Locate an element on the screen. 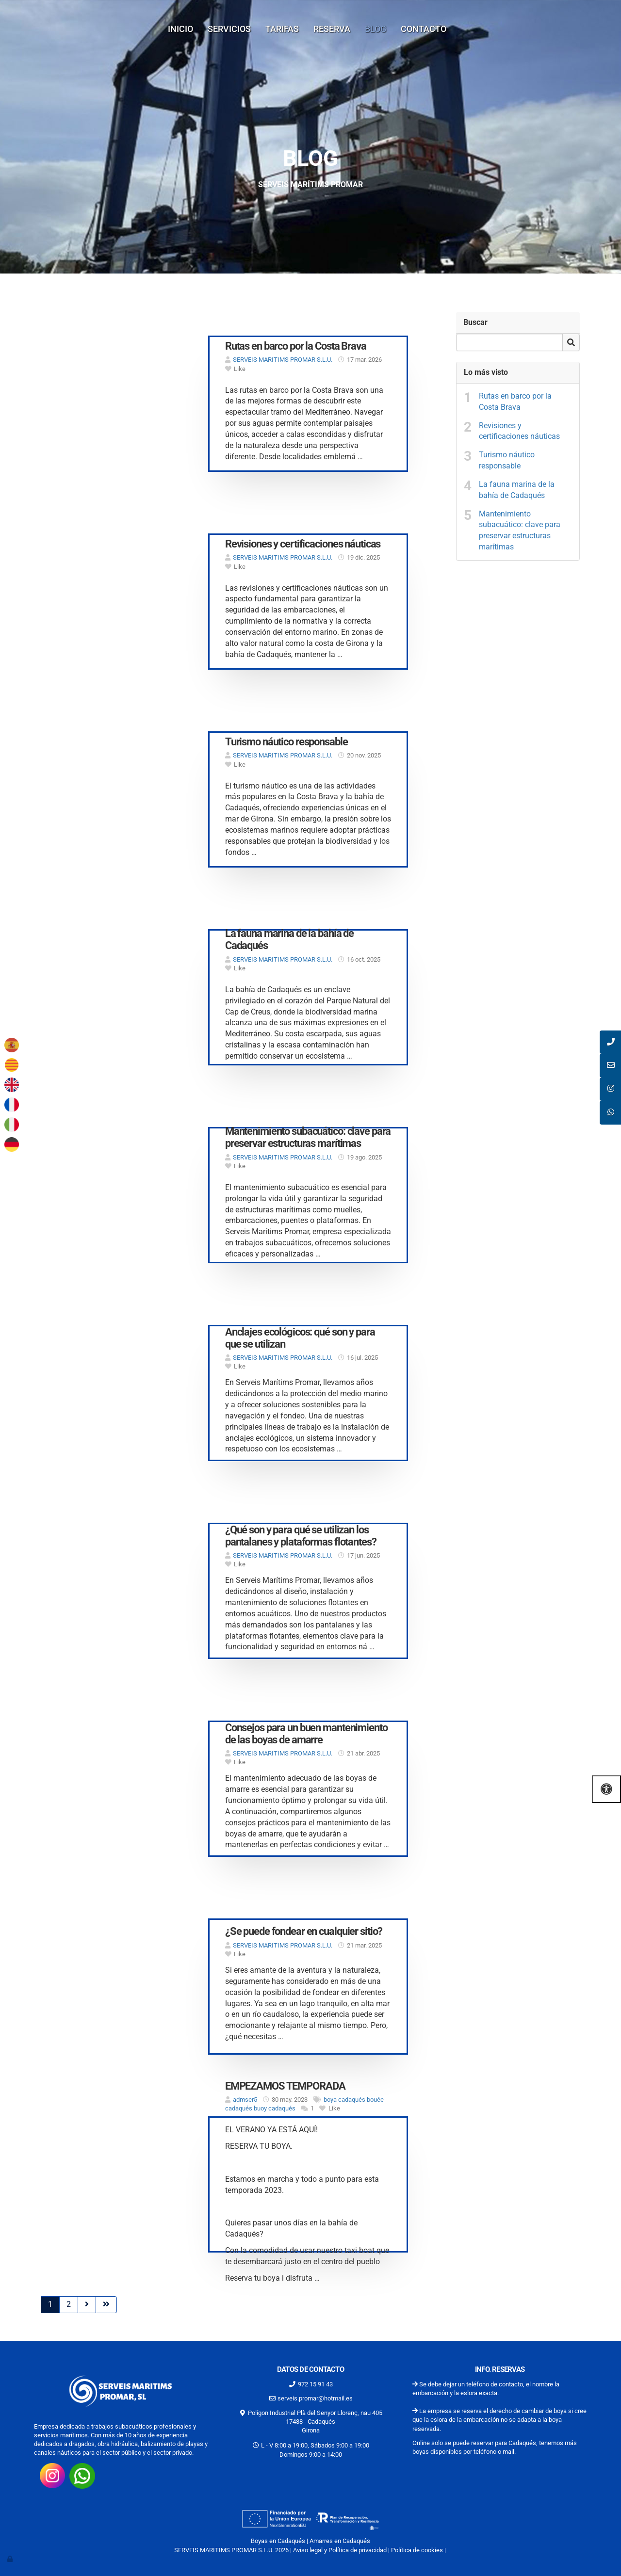 Image resolution: width=621 pixels, height=2576 pixels. Amarres en Cadaqués is located at coordinates (340, 2540).